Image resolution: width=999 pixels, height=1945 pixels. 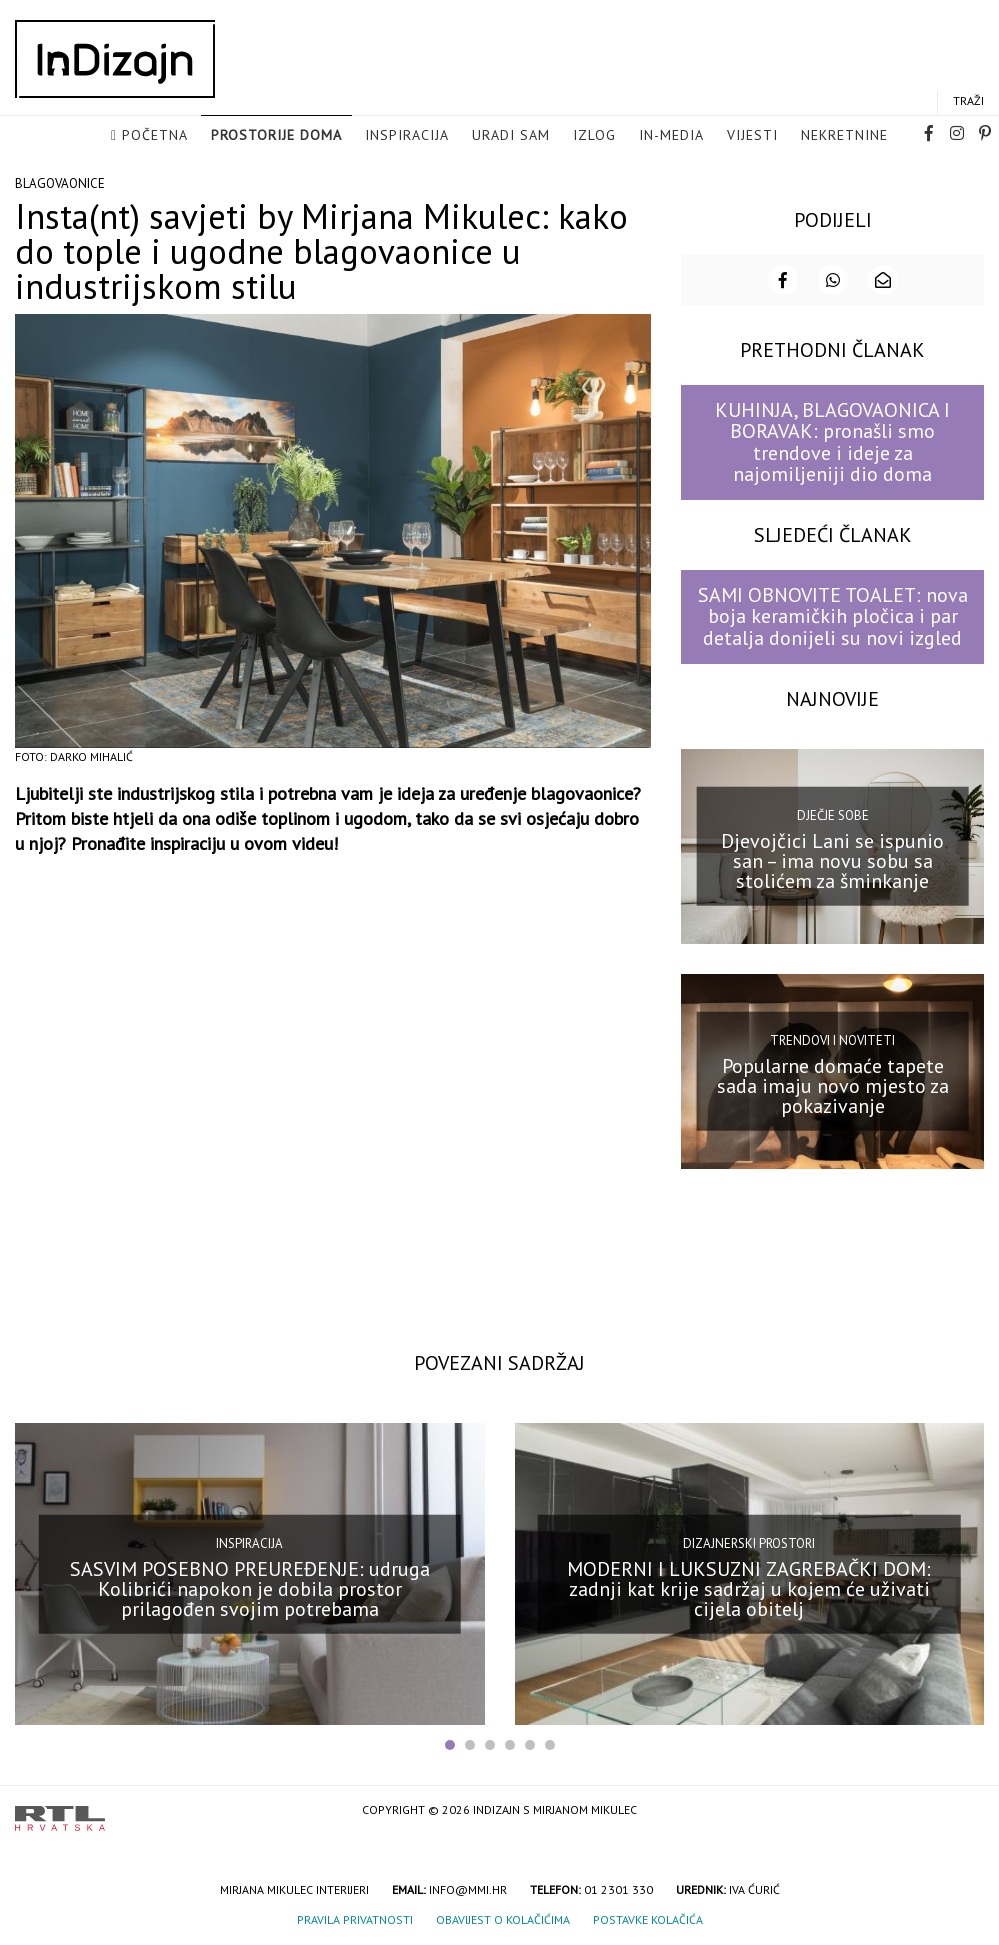 What do you see at coordinates (671, 136) in the screenshot?
I see `in-media` at bounding box center [671, 136].